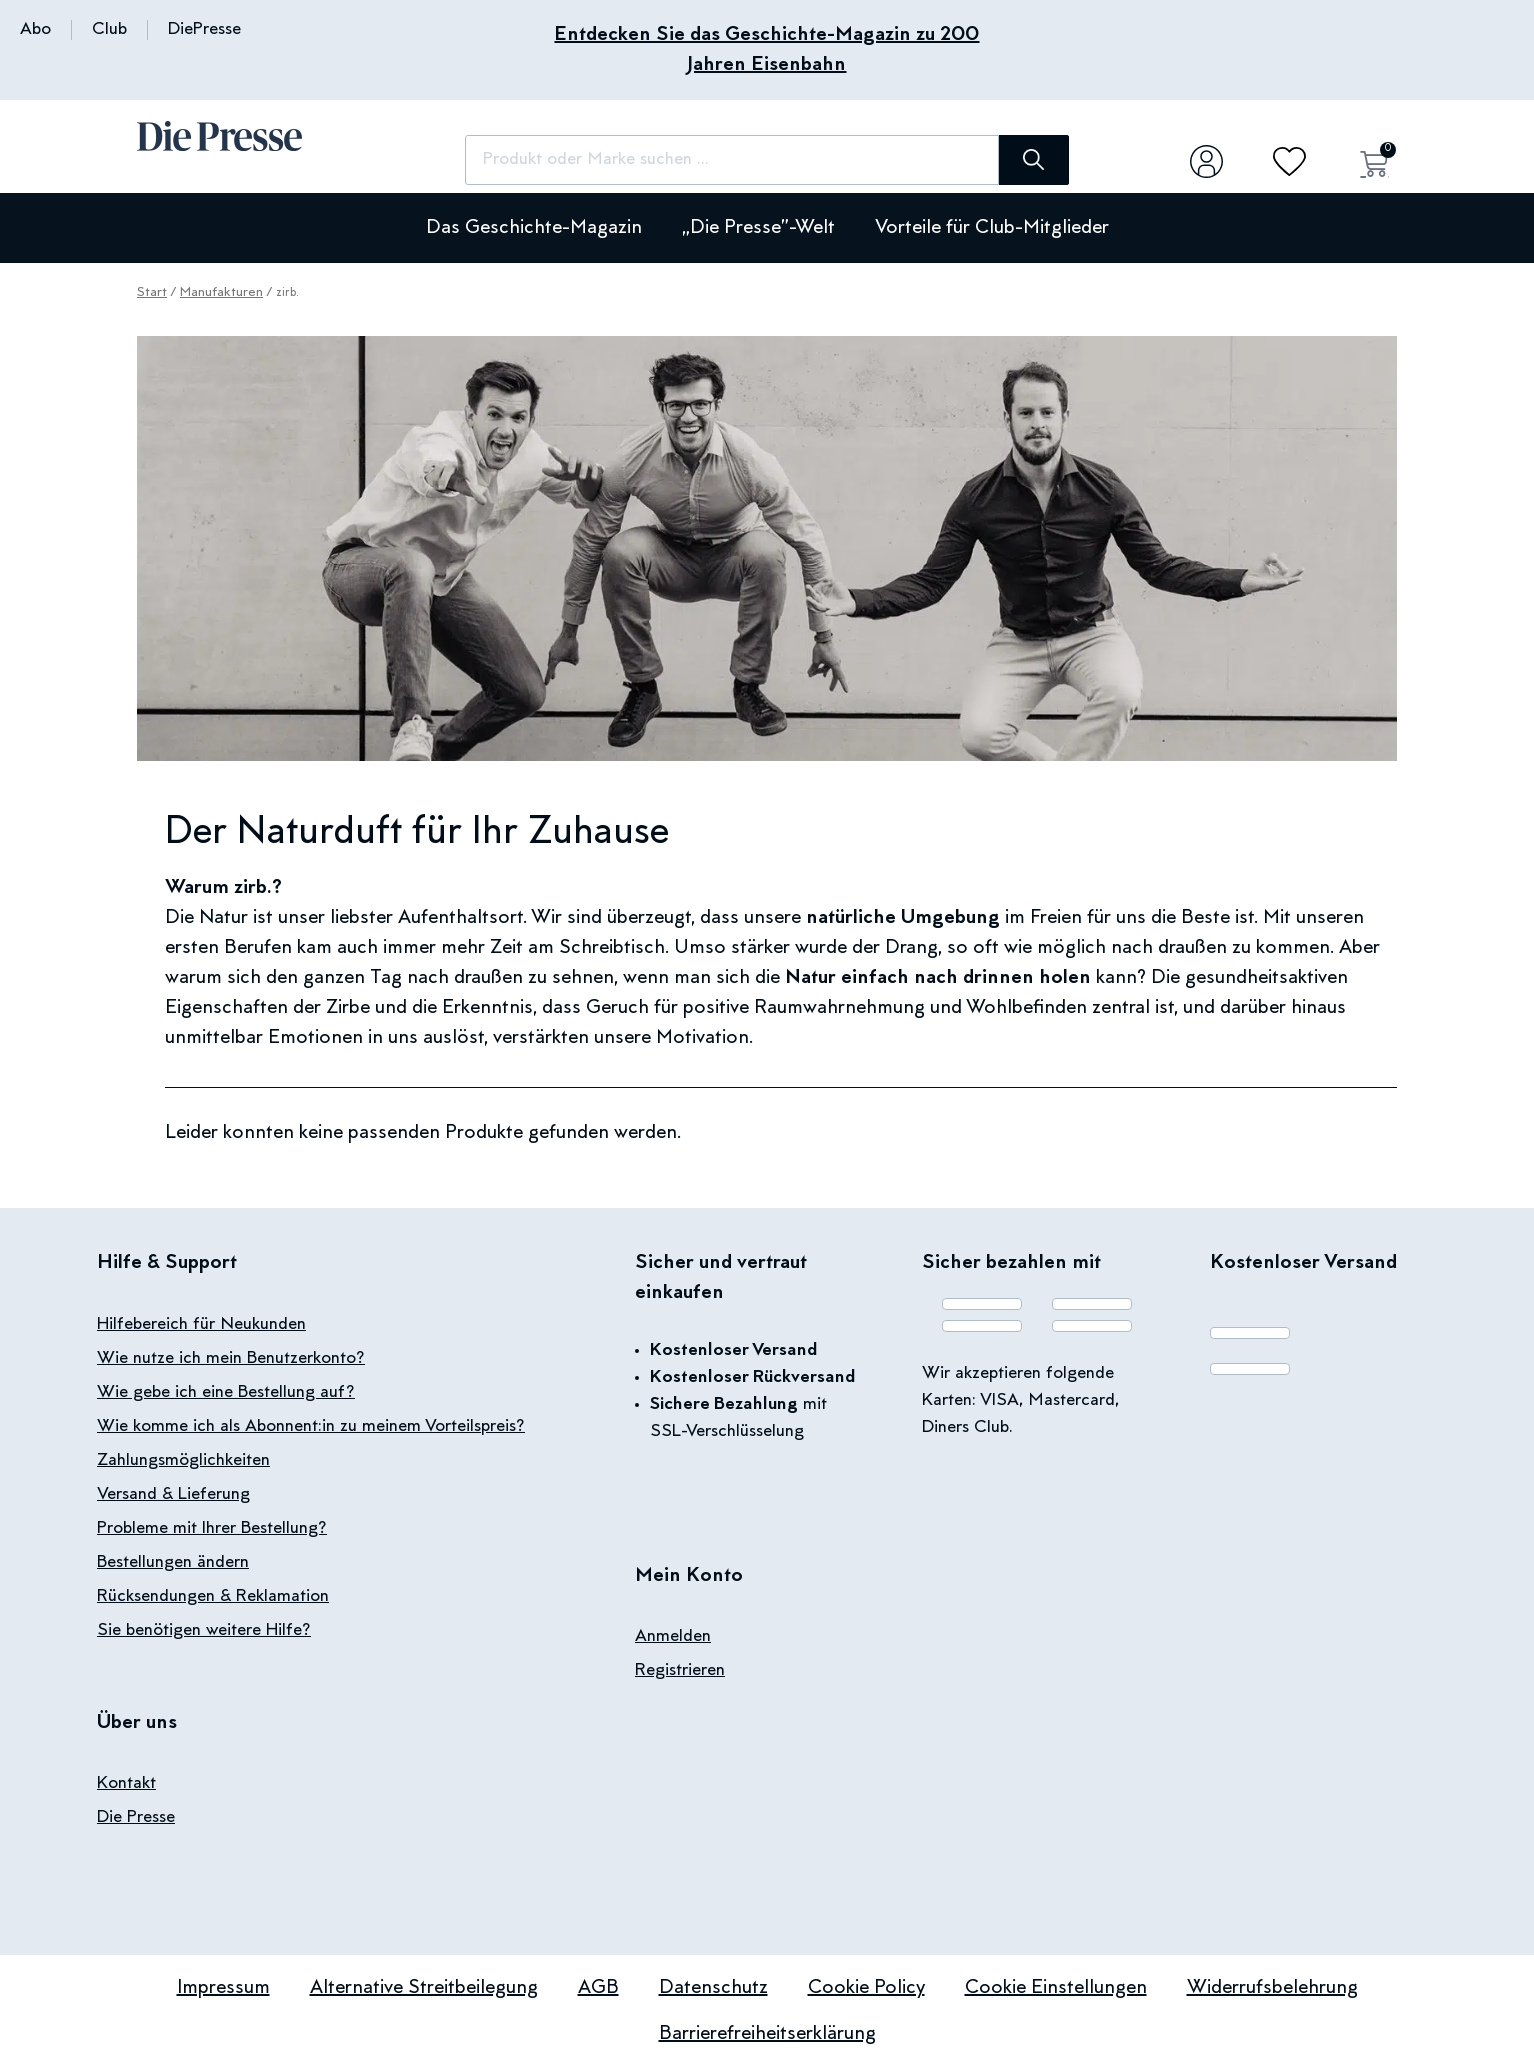  Describe the element at coordinates (1272, 1988) in the screenshot. I see `Widerrufsbelehrung` at that location.